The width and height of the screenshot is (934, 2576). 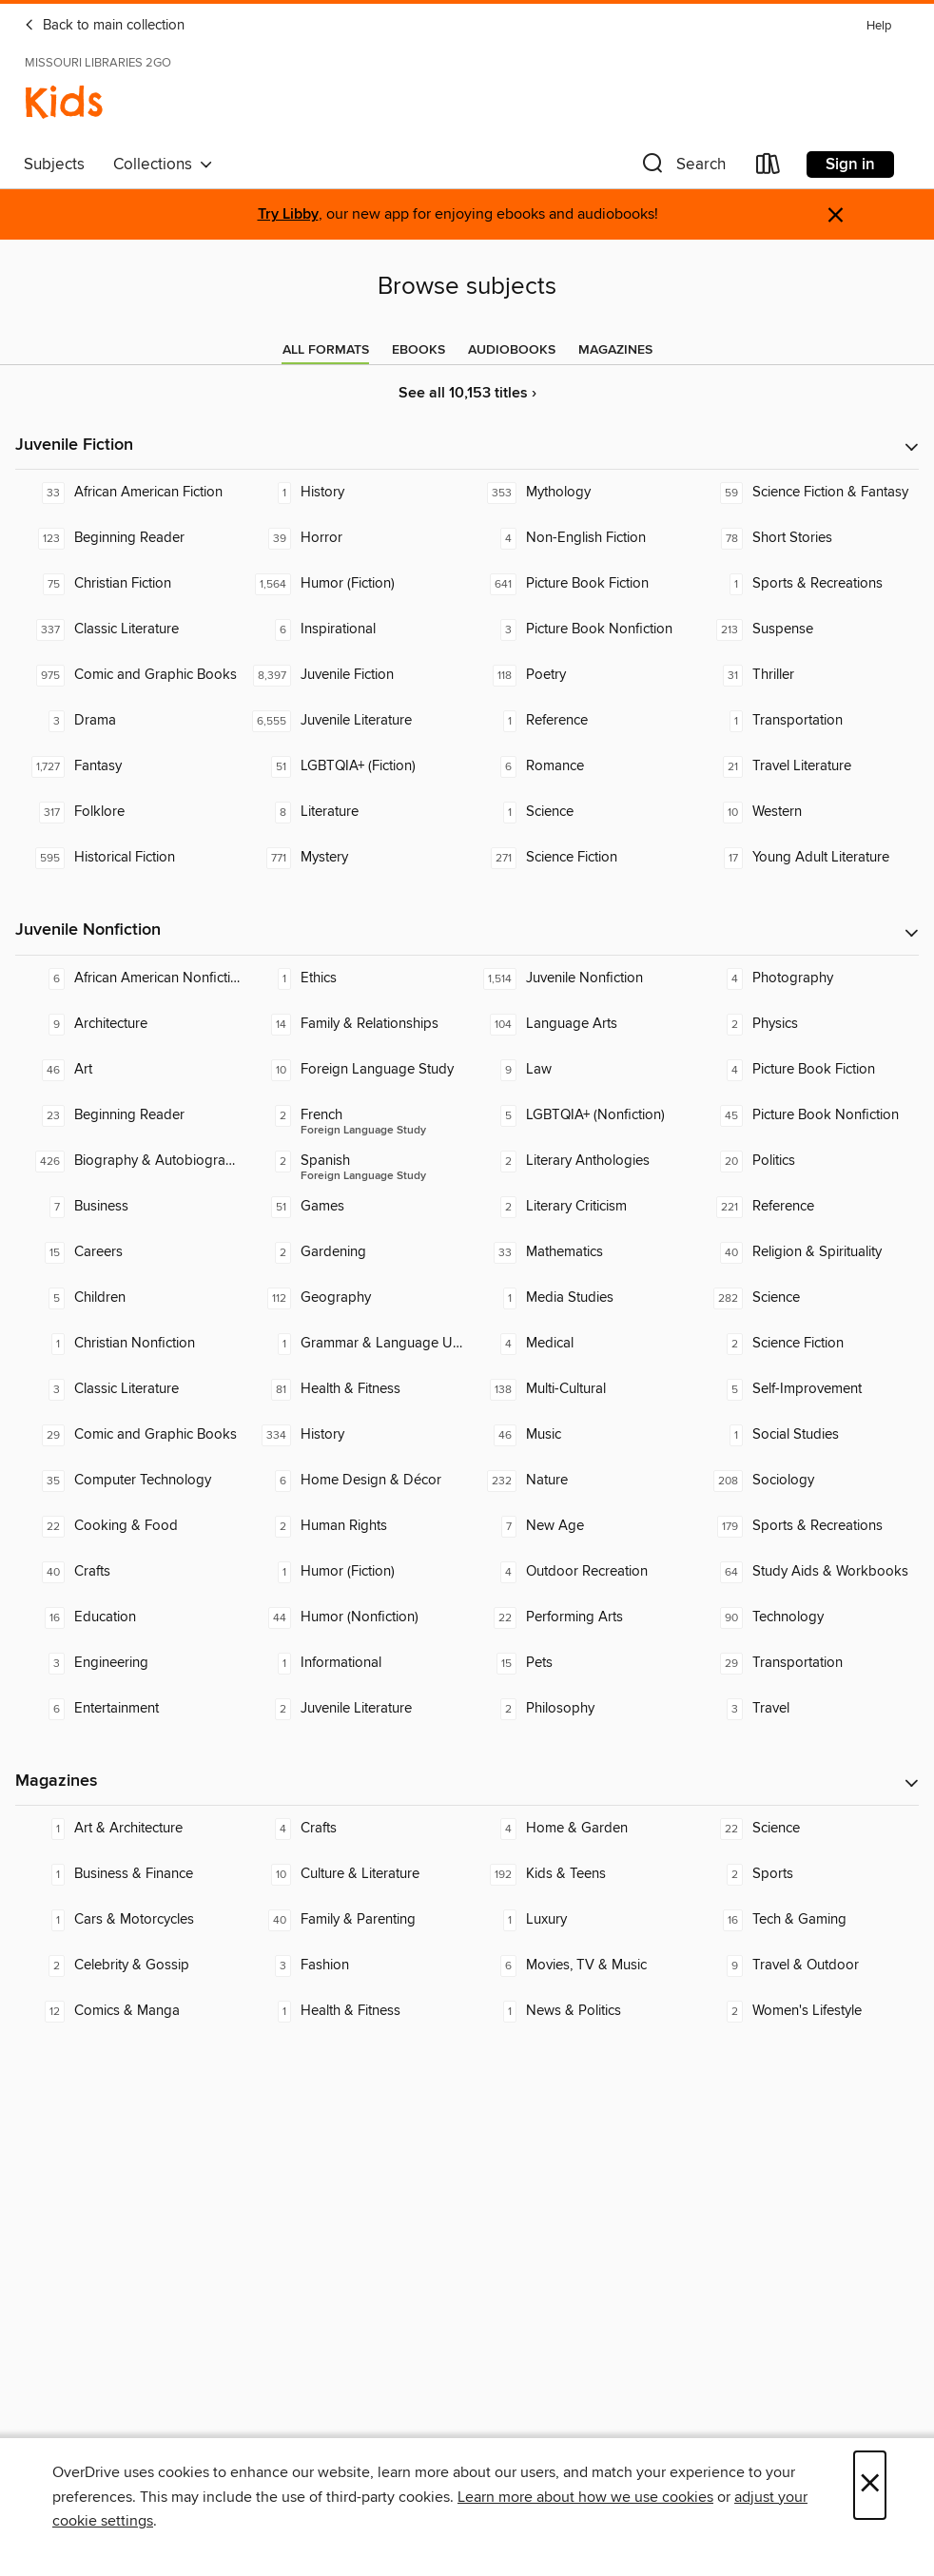 I want to click on [Family & Parenting. 40 titles in collection.], so click(x=355, y=1920).